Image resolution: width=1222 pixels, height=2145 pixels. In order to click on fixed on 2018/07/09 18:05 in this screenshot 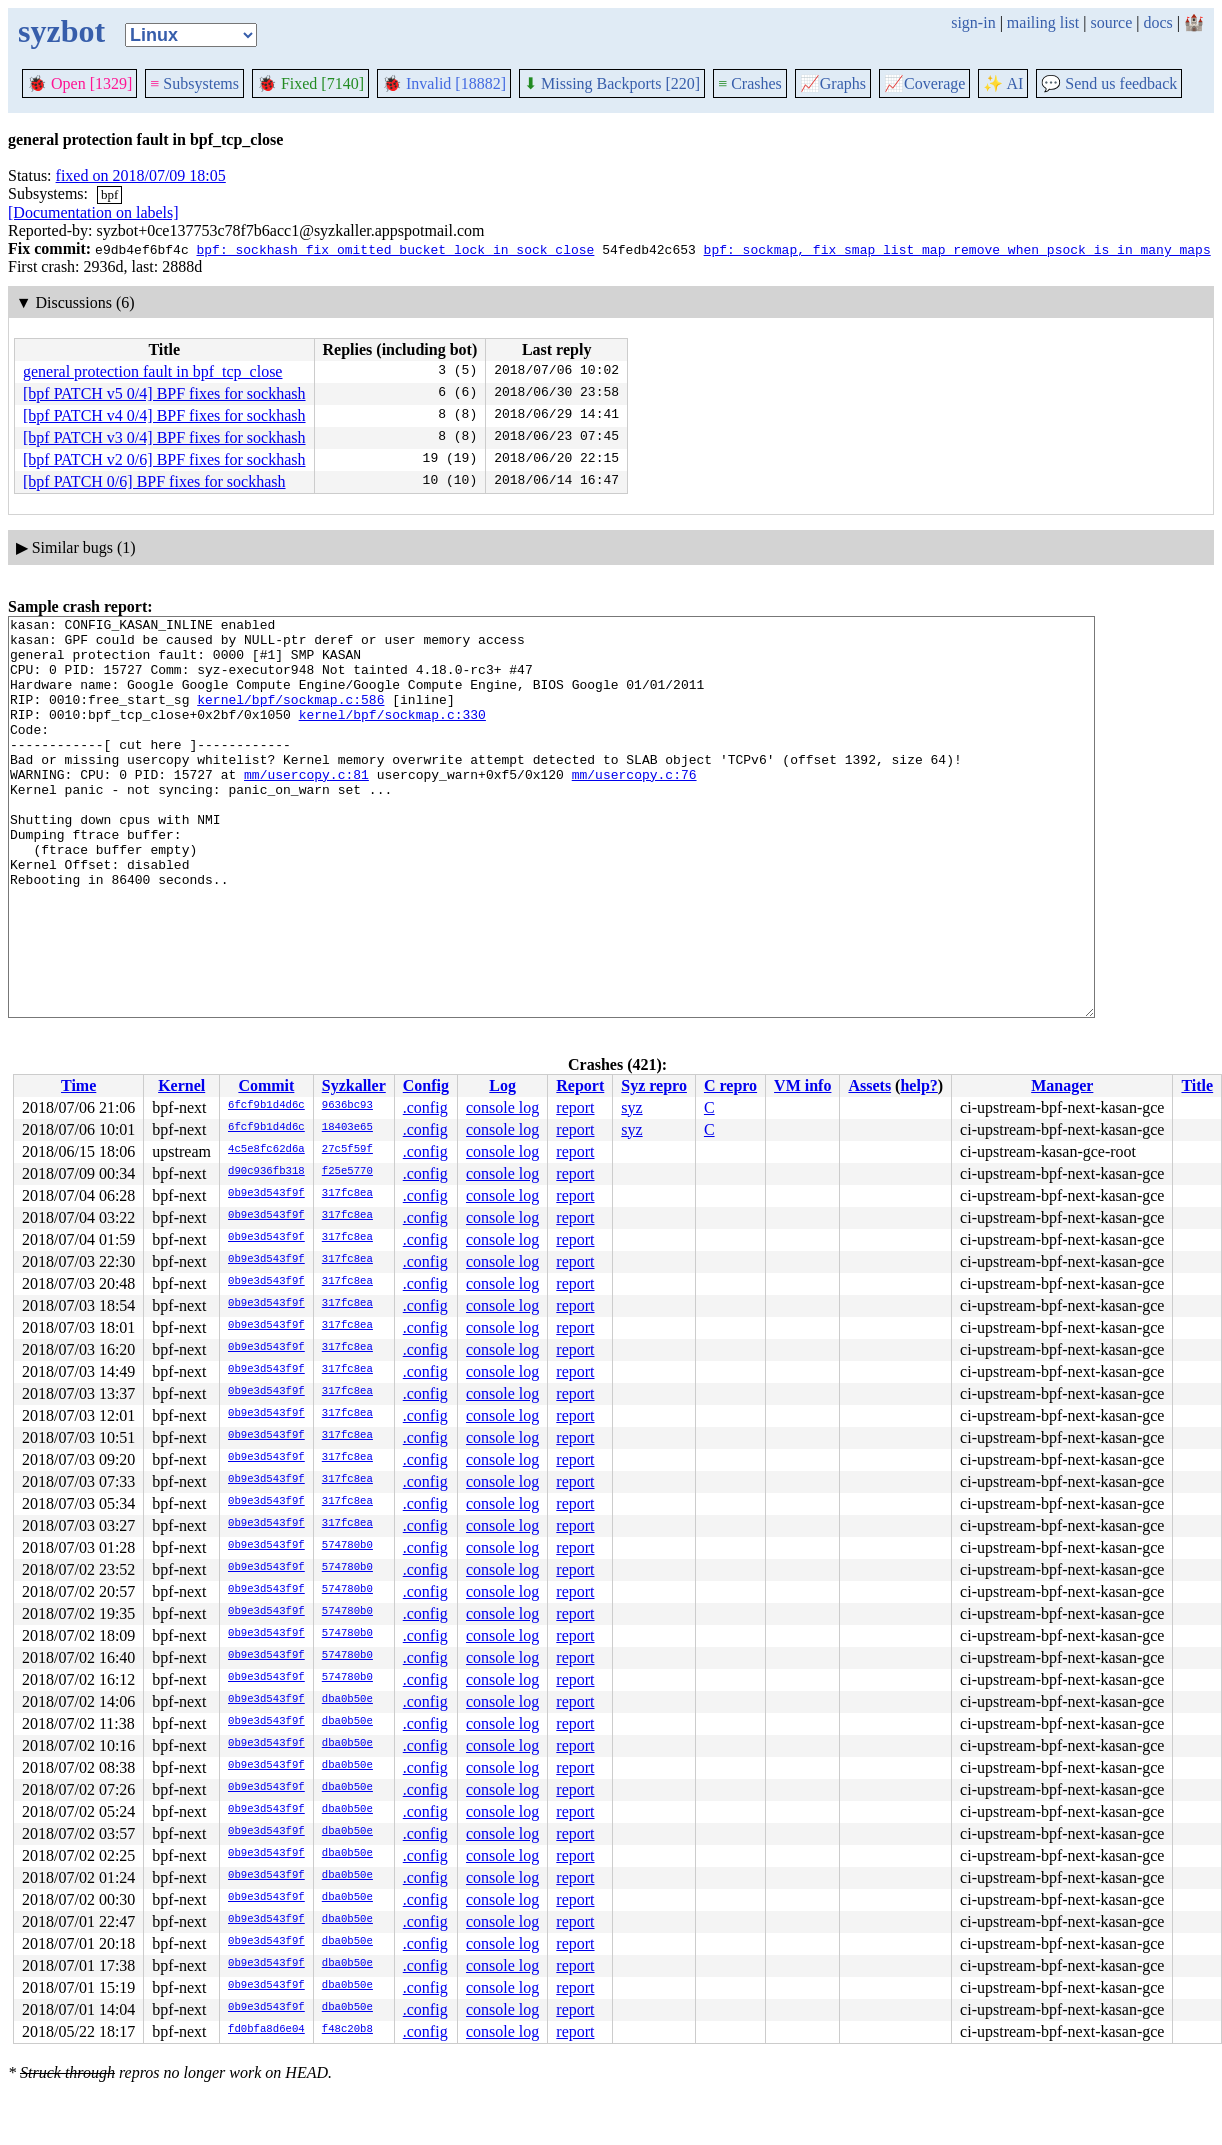, I will do `click(141, 175)`.